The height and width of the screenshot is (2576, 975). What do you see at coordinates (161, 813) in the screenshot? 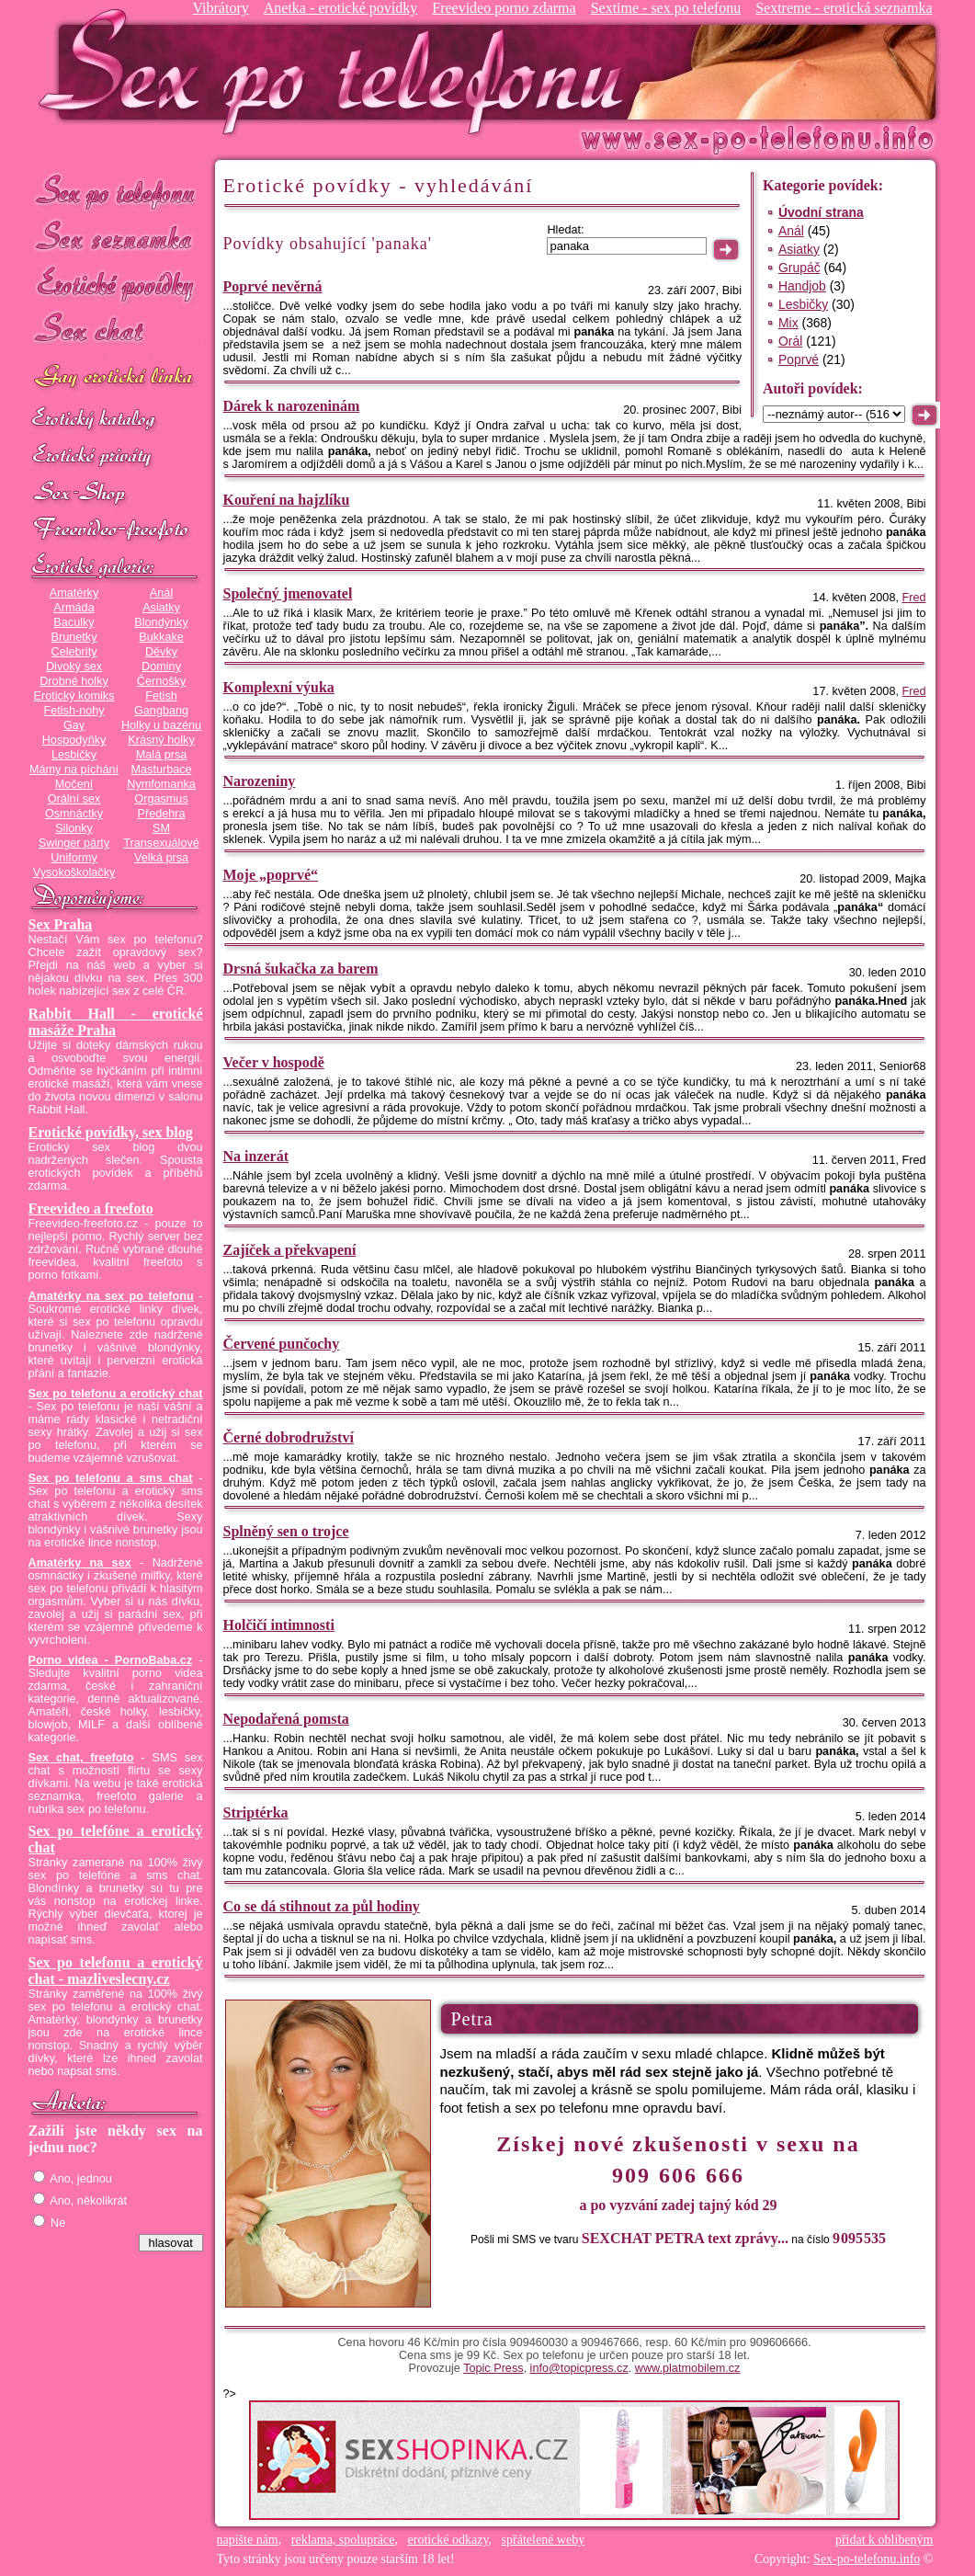
I see `Předehra` at bounding box center [161, 813].